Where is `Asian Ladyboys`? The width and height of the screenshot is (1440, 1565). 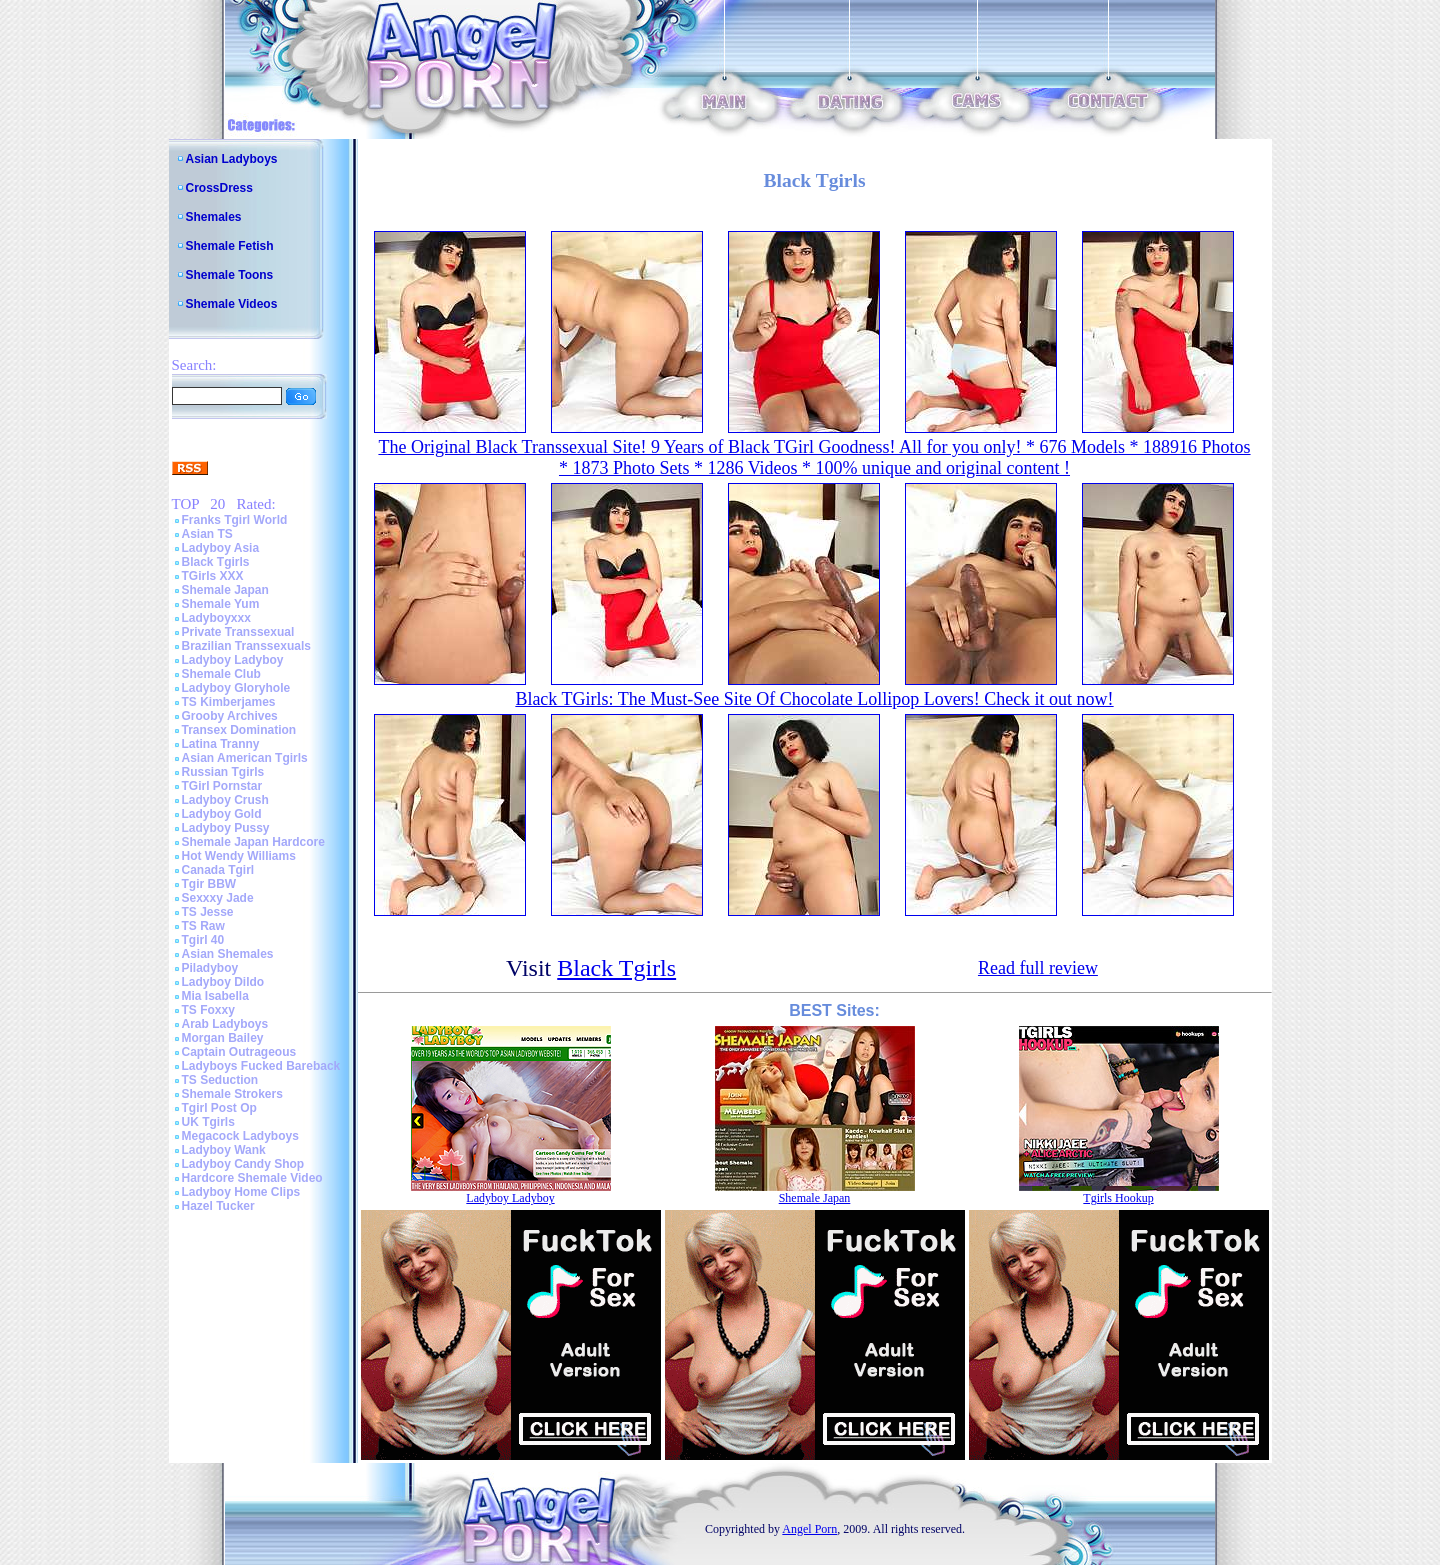 Asian Ladyboys is located at coordinates (232, 159).